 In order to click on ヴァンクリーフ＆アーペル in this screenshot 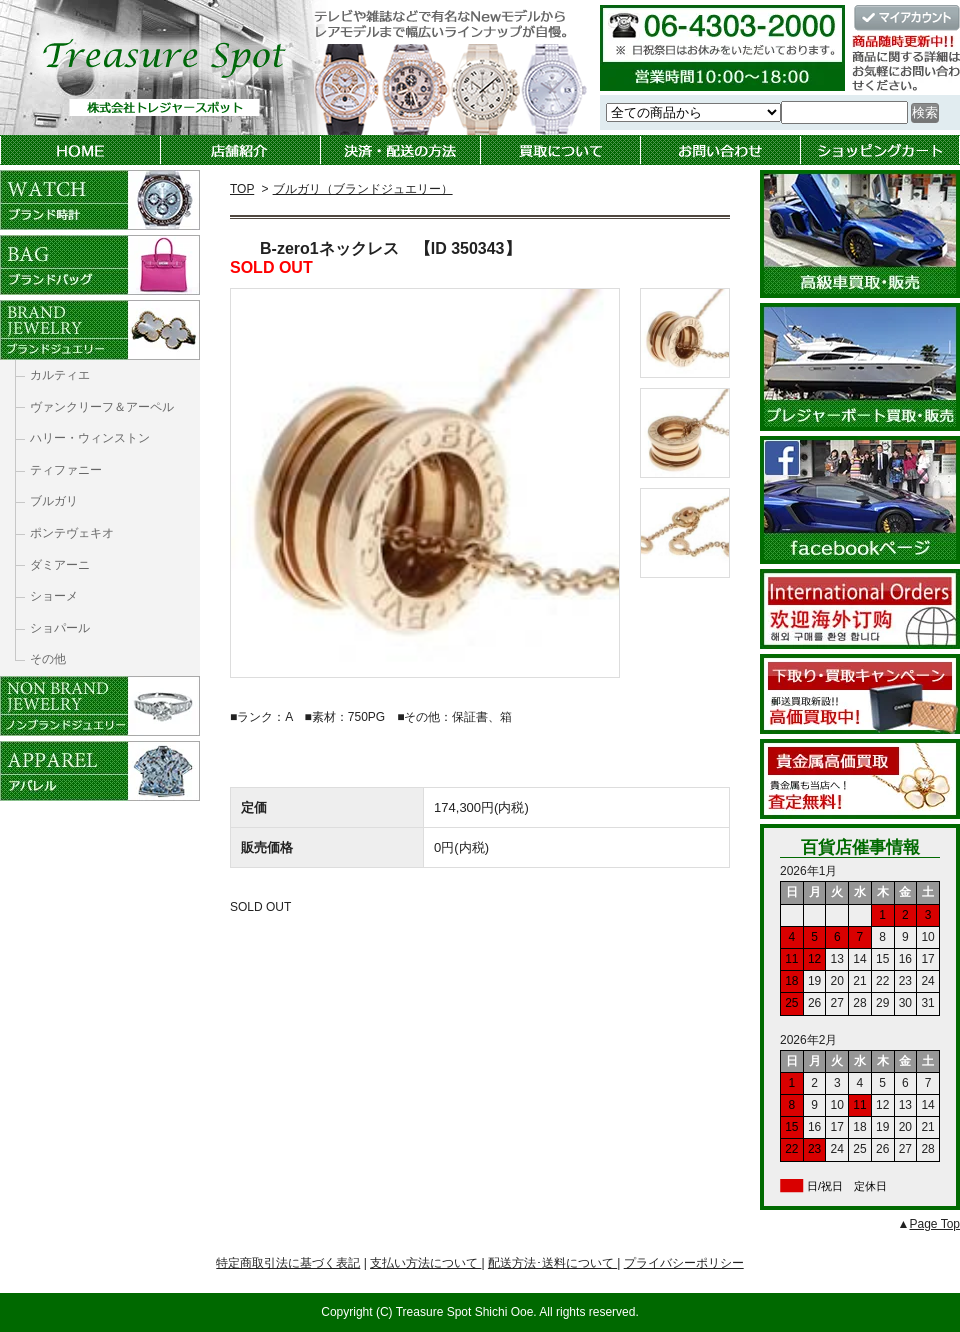, I will do `click(102, 407)`.